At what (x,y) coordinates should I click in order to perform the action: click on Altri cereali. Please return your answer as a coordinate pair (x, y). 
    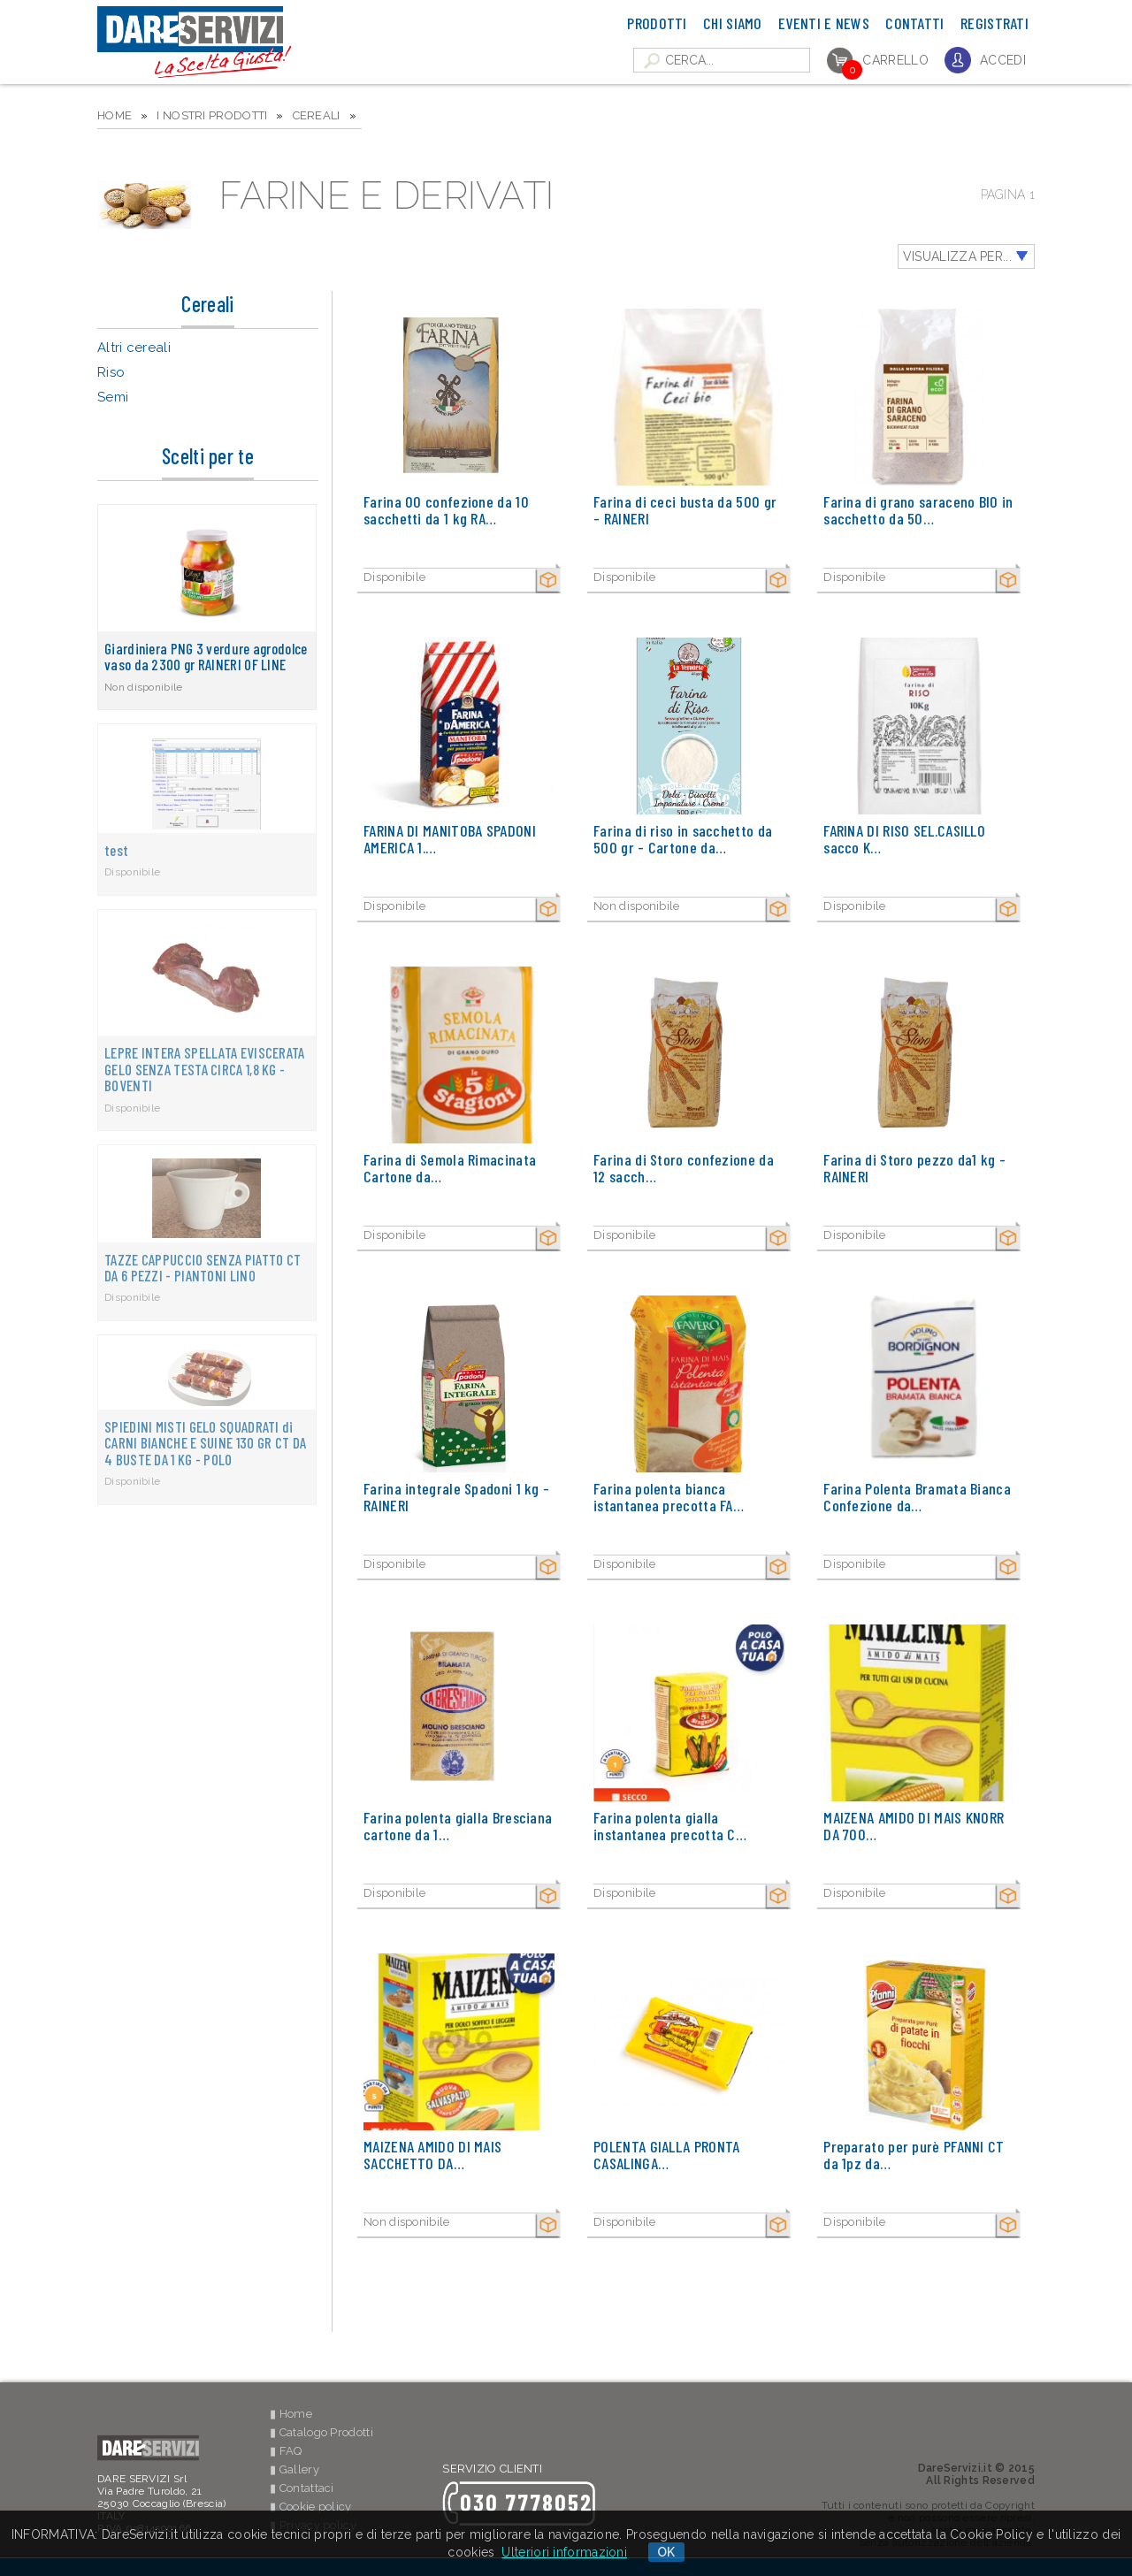
    Looking at the image, I should click on (134, 347).